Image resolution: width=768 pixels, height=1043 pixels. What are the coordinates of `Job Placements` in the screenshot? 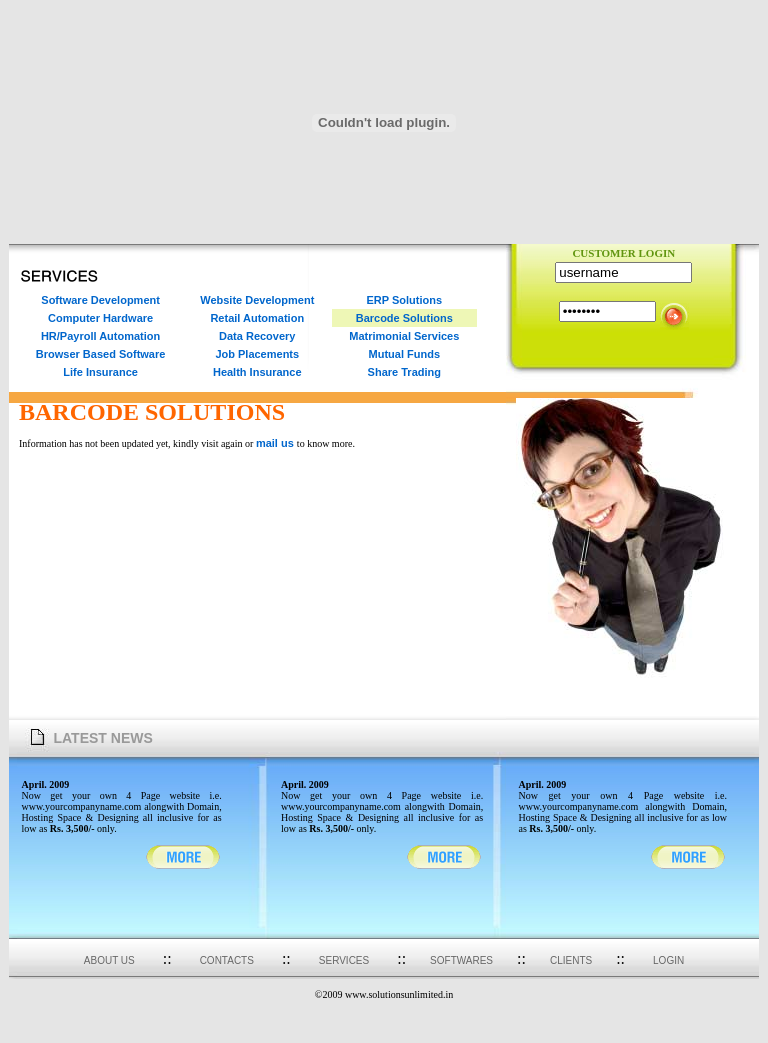 It's located at (257, 354).